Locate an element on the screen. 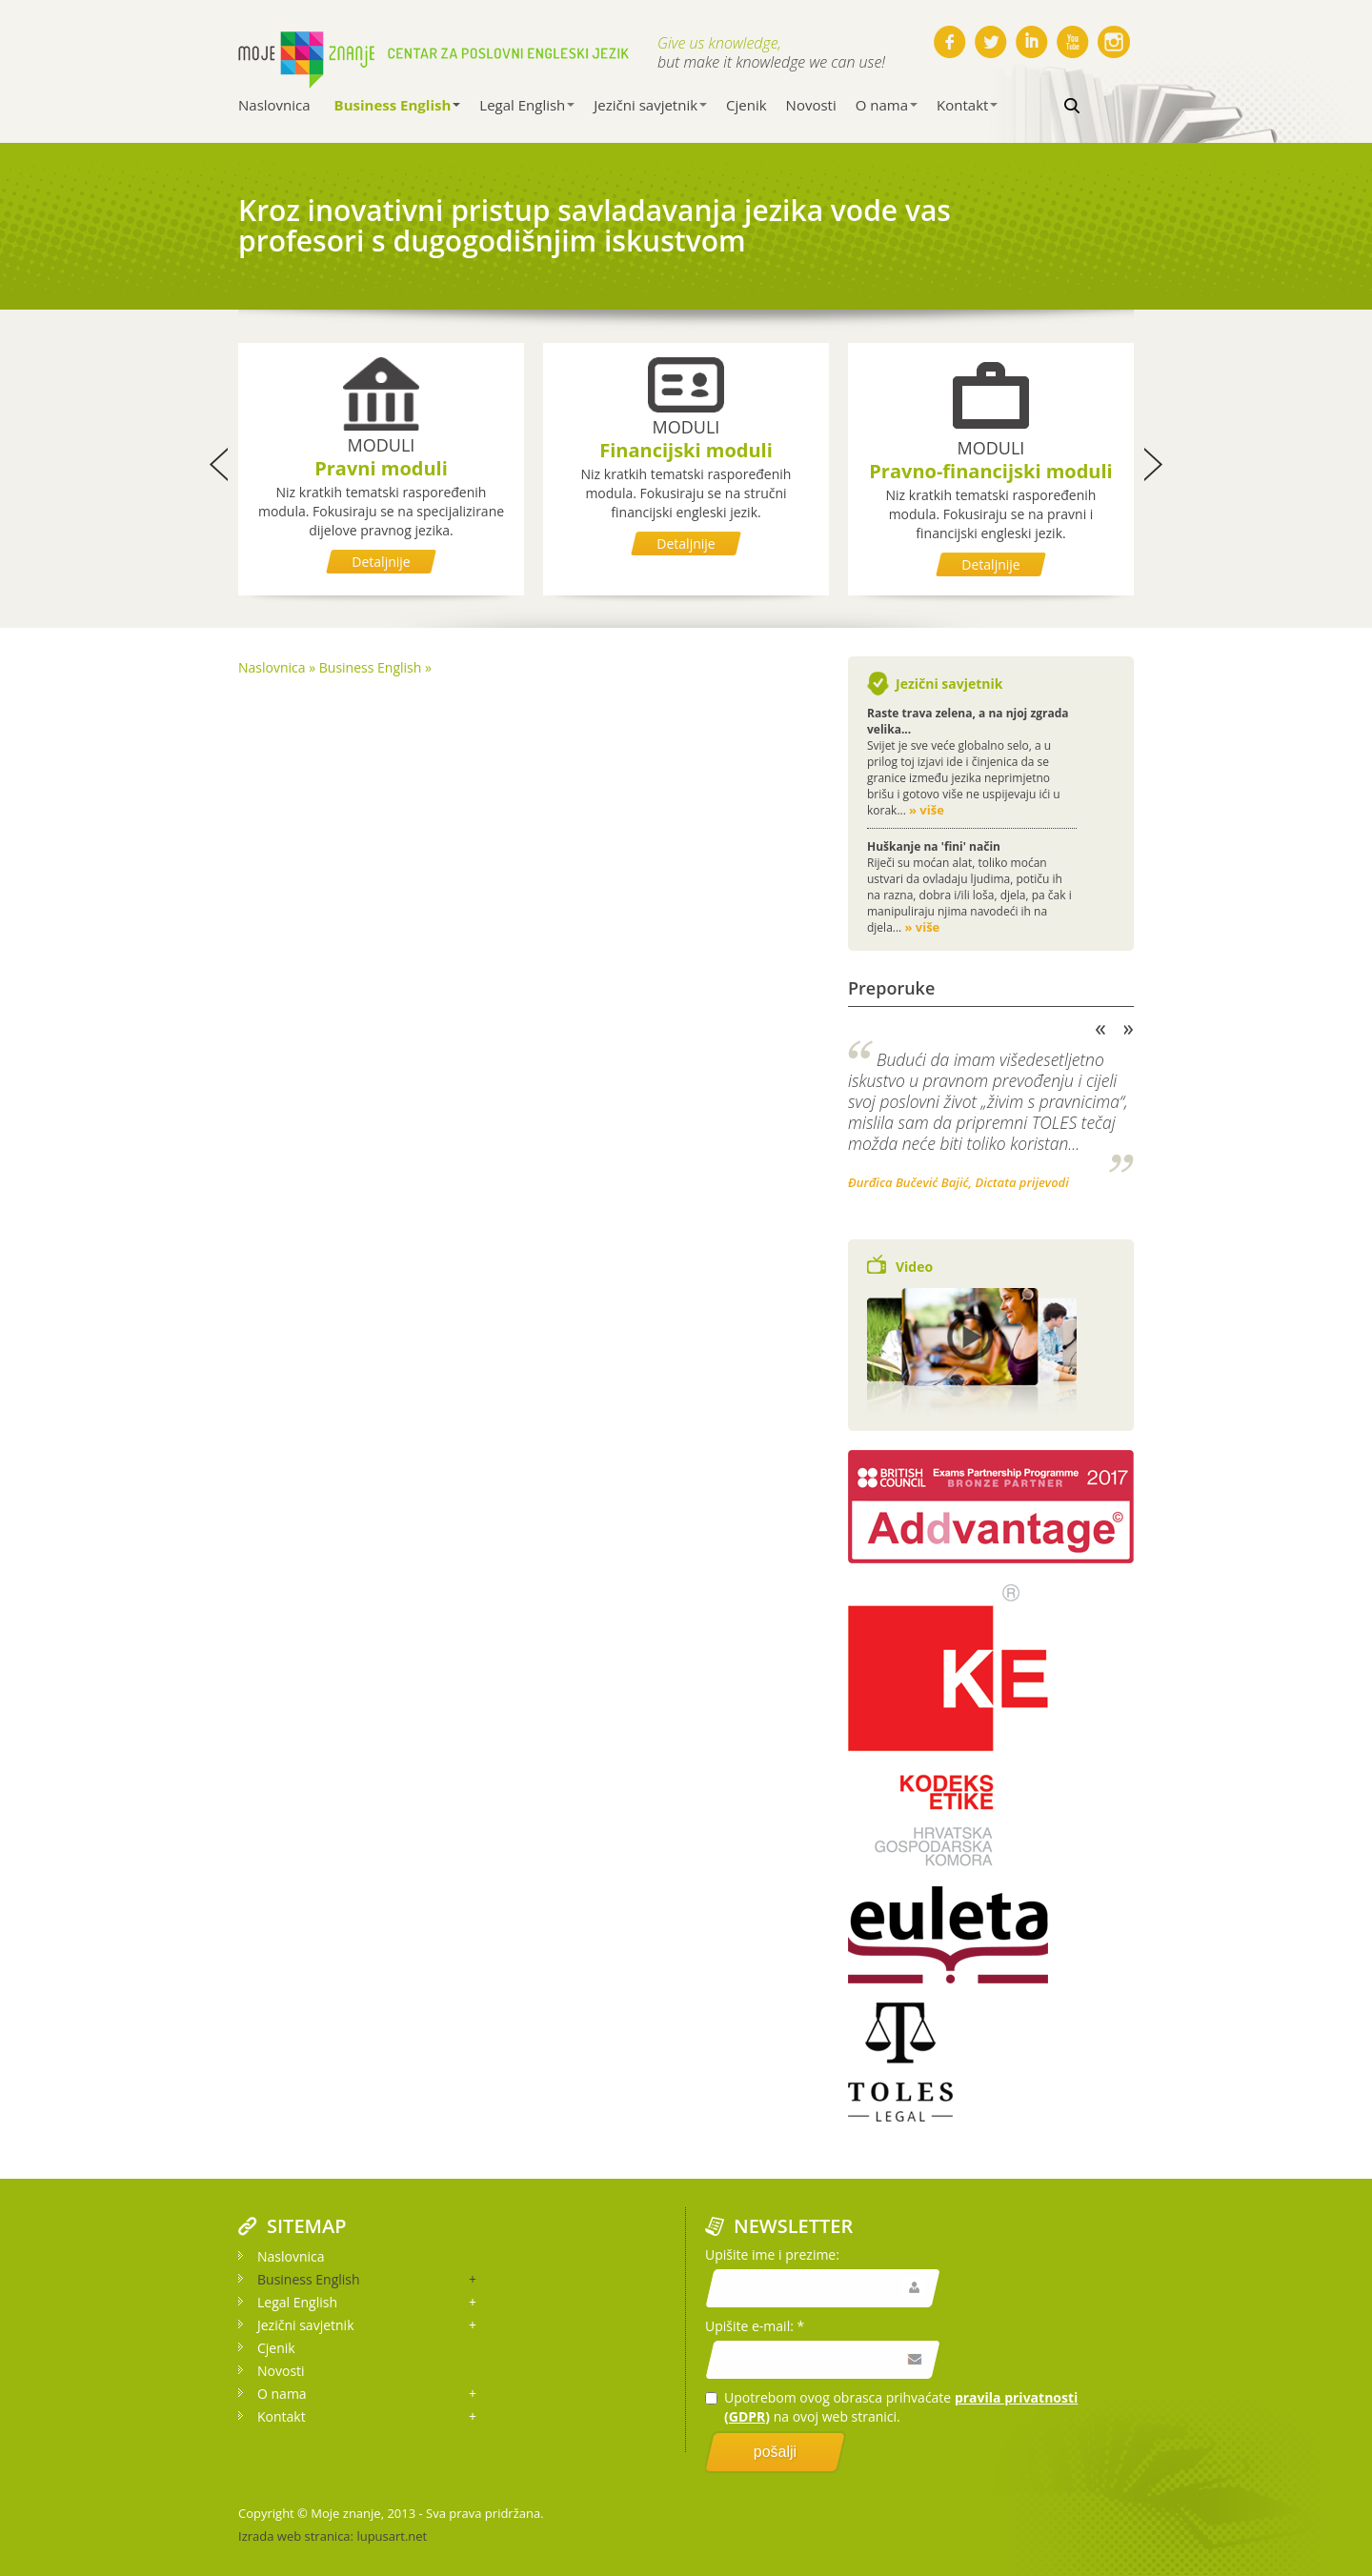  Naslovnica is located at coordinates (274, 104).